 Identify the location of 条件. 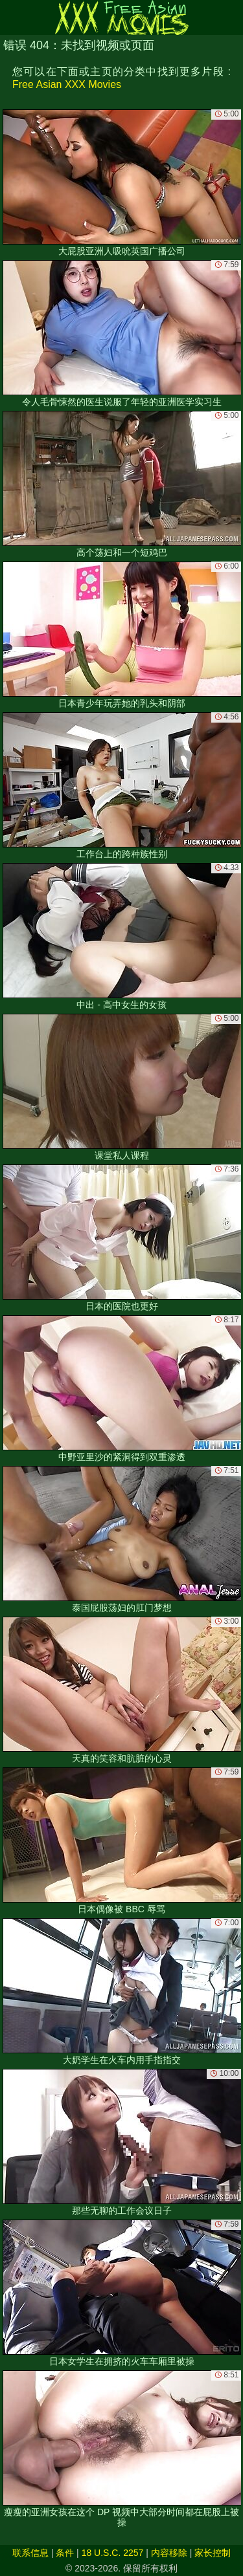
(65, 2553).